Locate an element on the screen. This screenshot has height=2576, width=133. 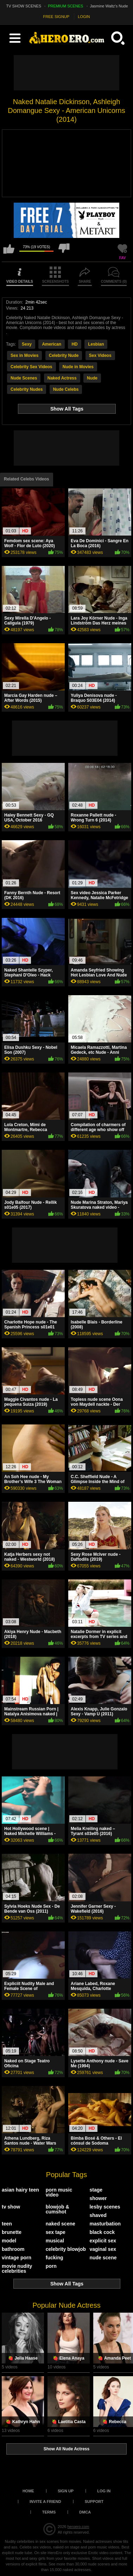
Lesbian is located at coordinates (96, 344).